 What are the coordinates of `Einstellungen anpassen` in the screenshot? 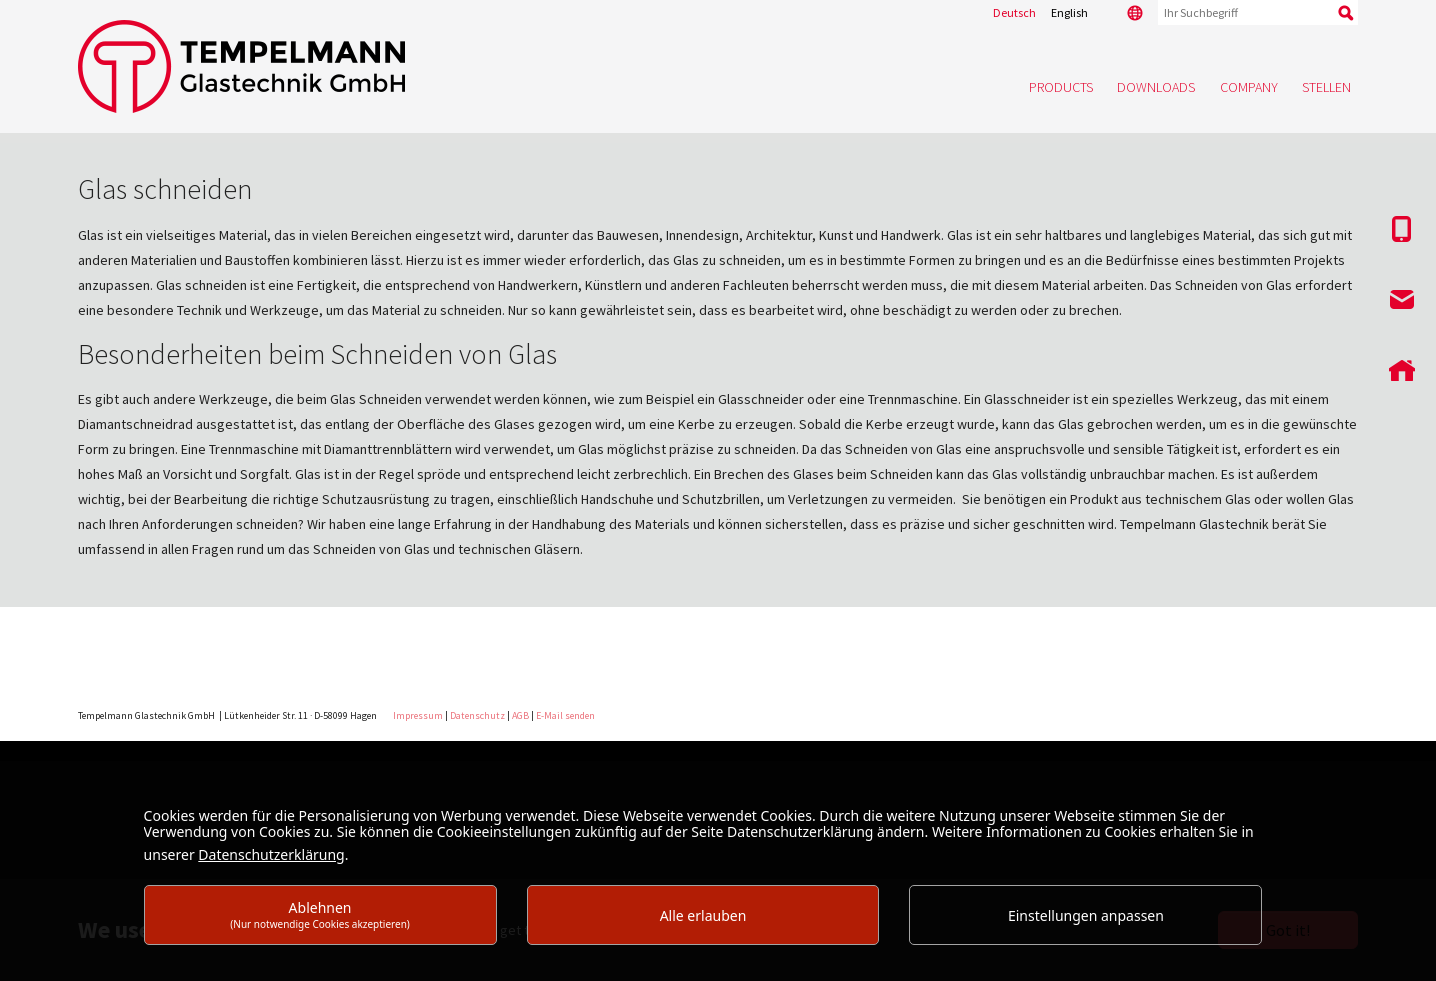 It's located at (1086, 915).